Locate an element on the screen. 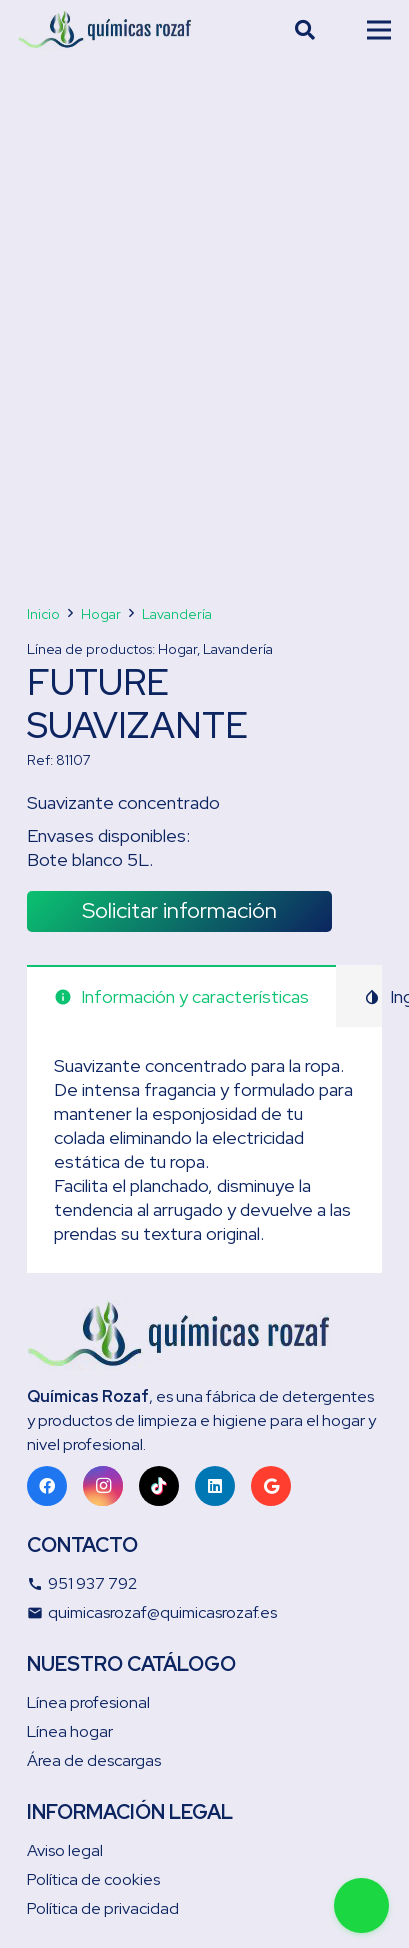 The width and height of the screenshot is (409, 1948). Línea hogar is located at coordinates (70, 1731).